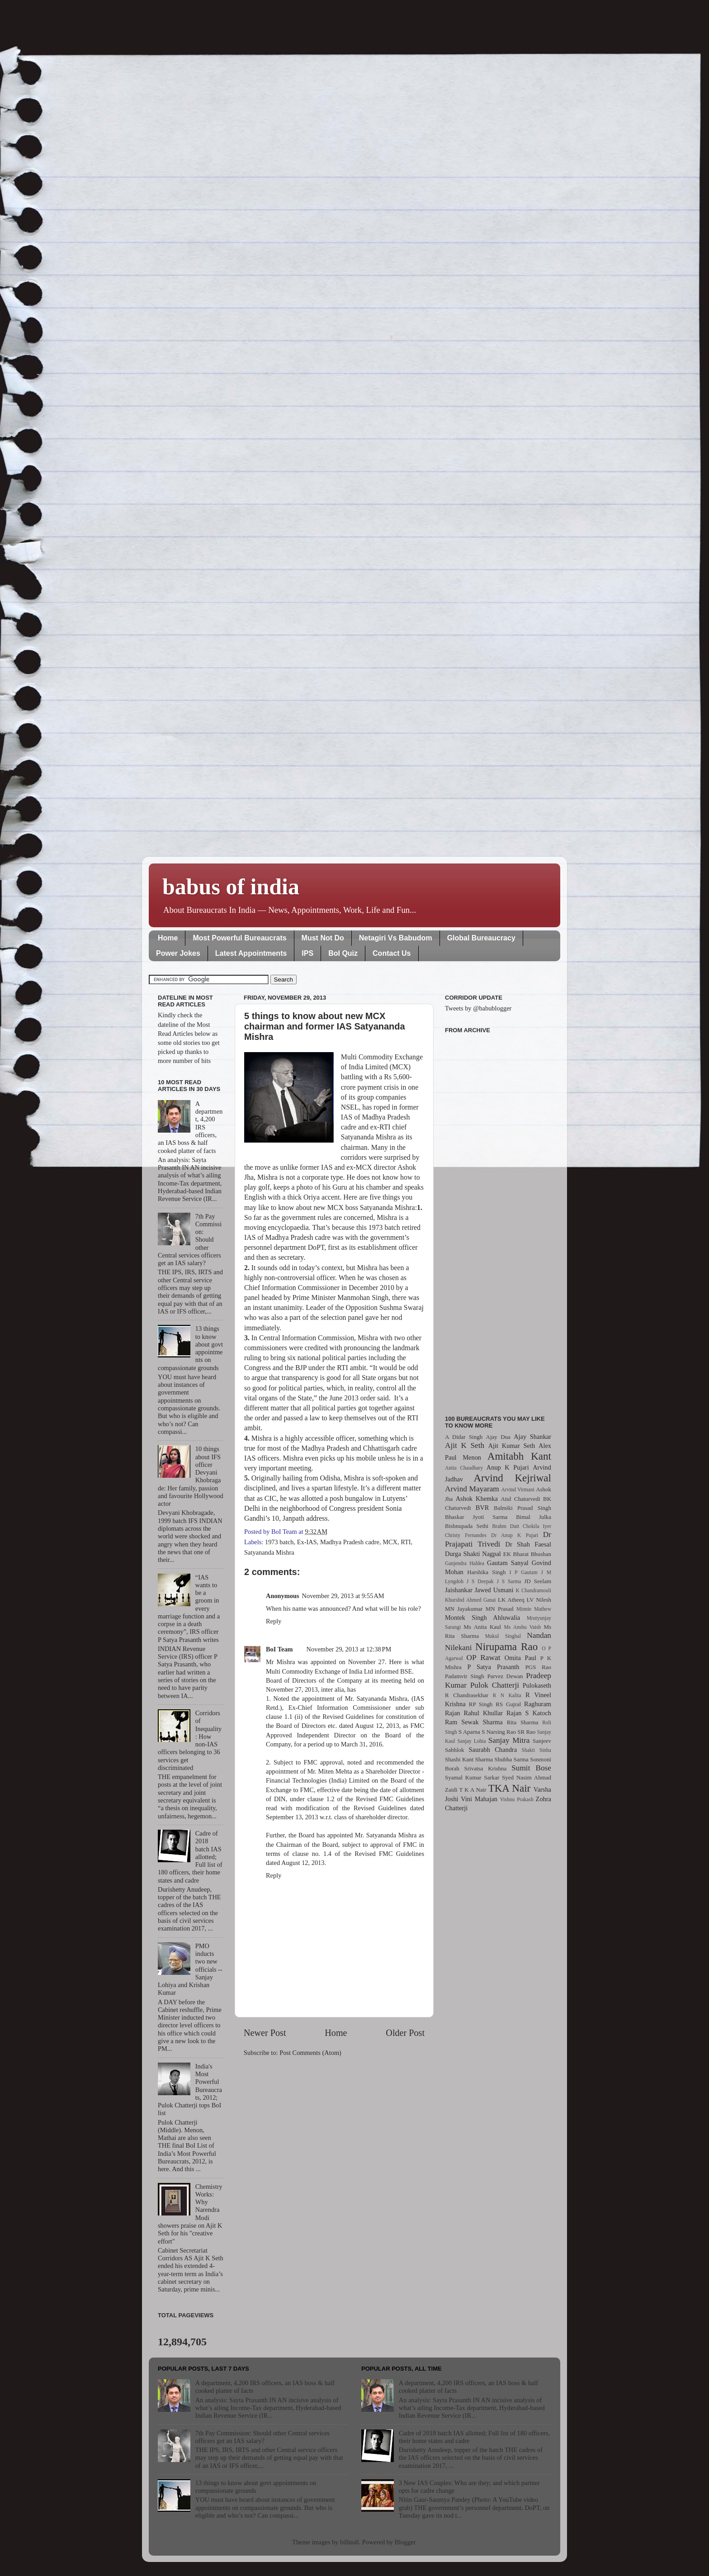  What do you see at coordinates (469, 1759) in the screenshot?
I see `Shashi Kant Sharma` at bounding box center [469, 1759].